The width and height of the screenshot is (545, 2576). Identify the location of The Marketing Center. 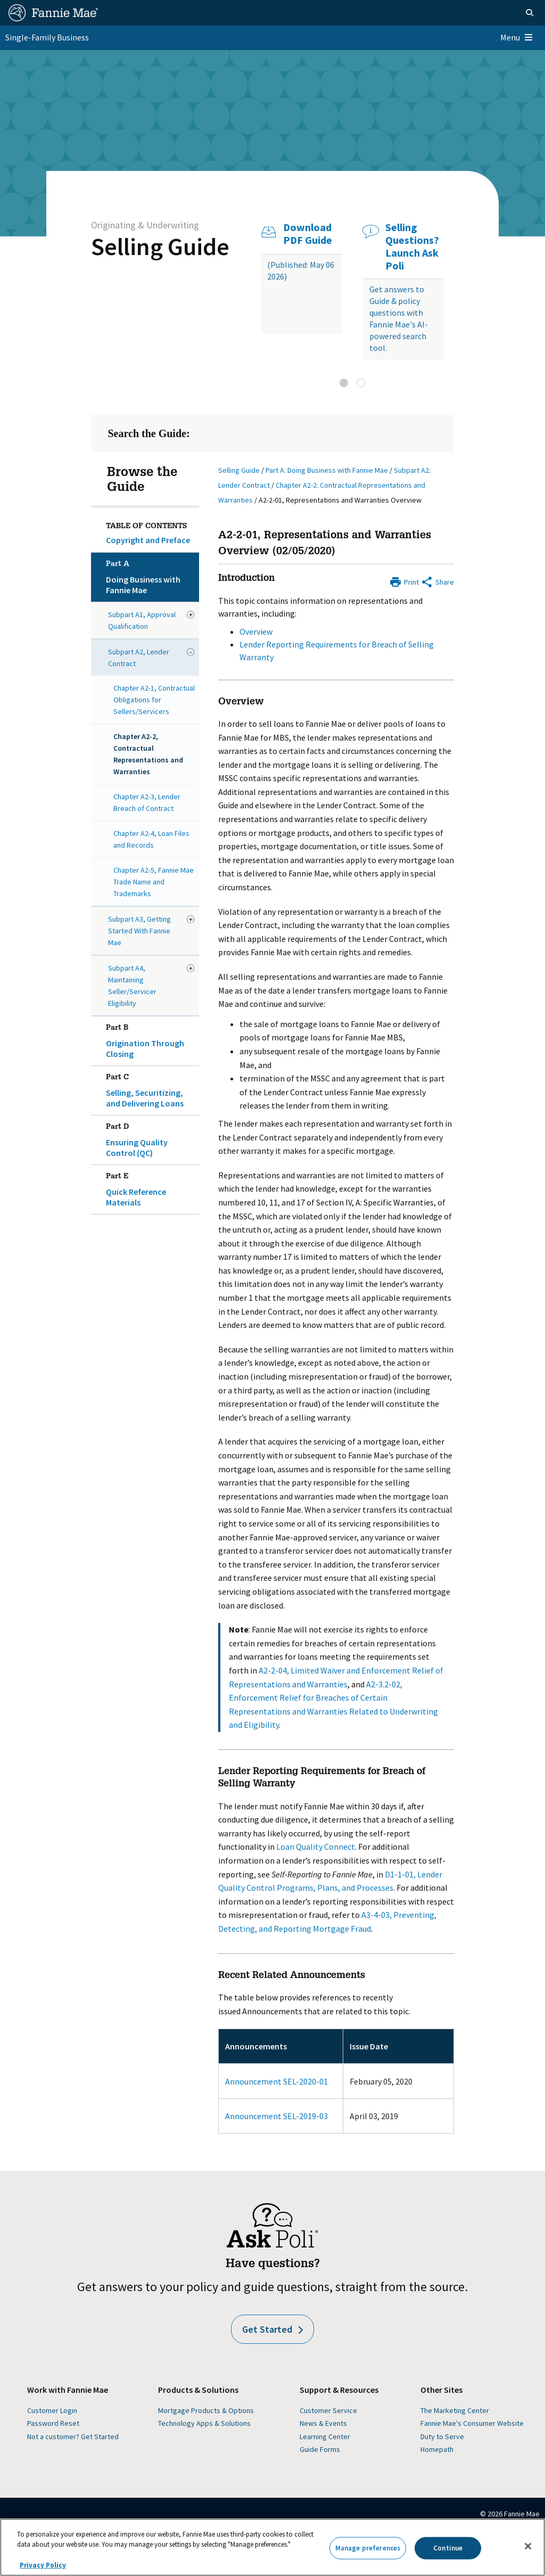
(454, 2410).